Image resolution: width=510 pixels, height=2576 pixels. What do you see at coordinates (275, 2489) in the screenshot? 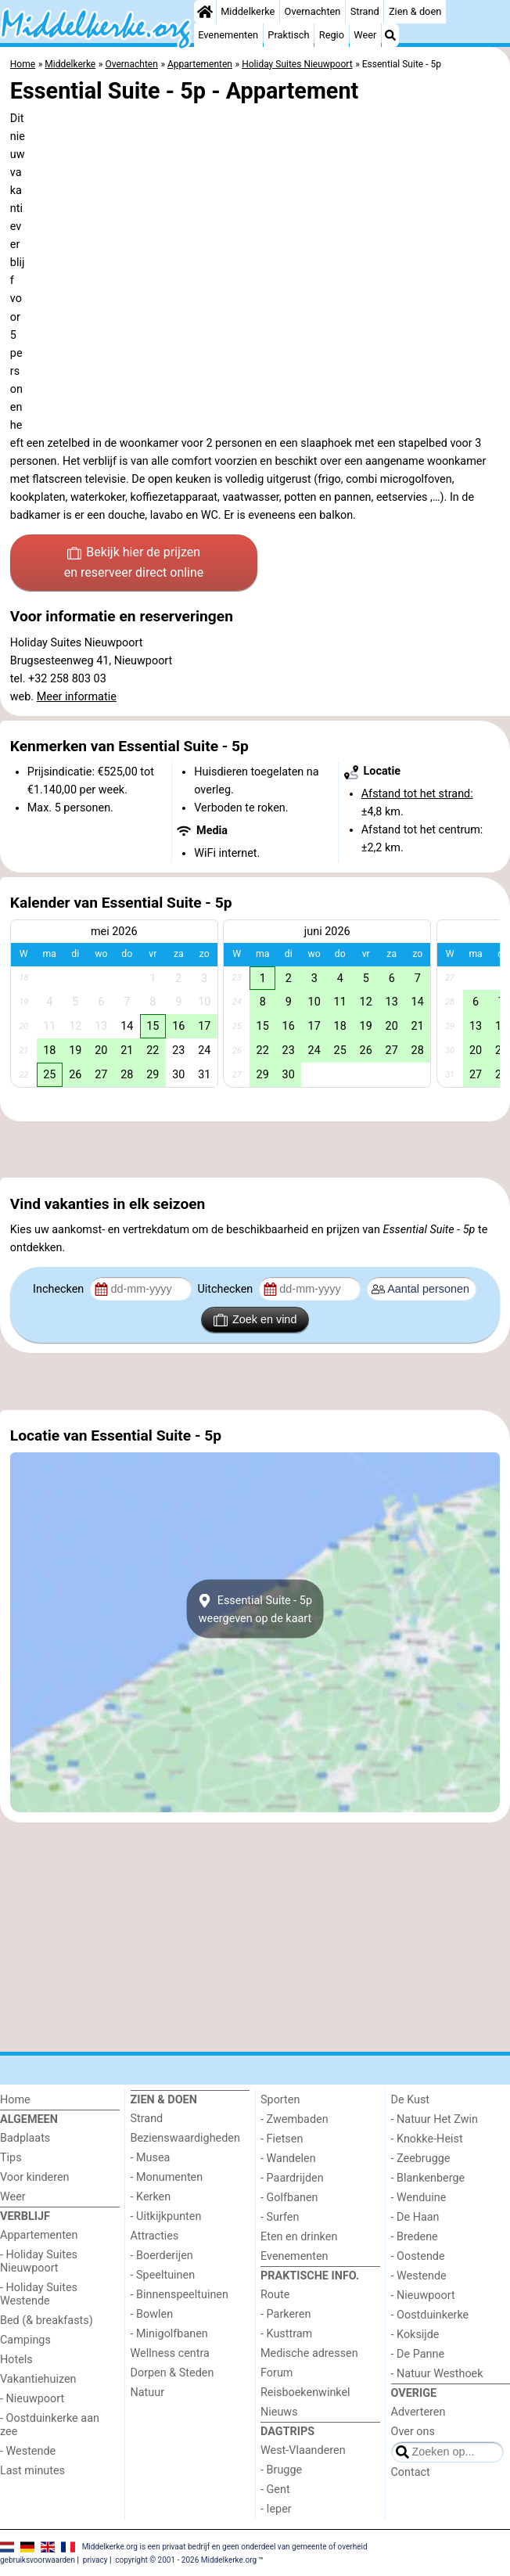
I see `- Gent` at bounding box center [275, 2489].